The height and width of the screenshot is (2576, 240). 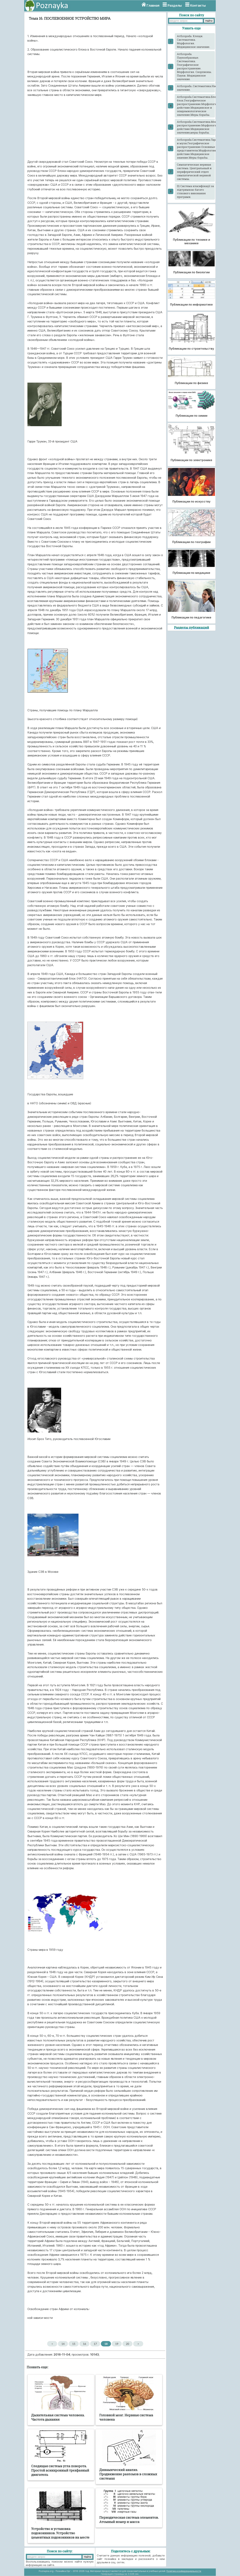 What do you see at coordinates (198, 5) in the screenshot?
I see `Контакты` at bounding box center [198, 5].